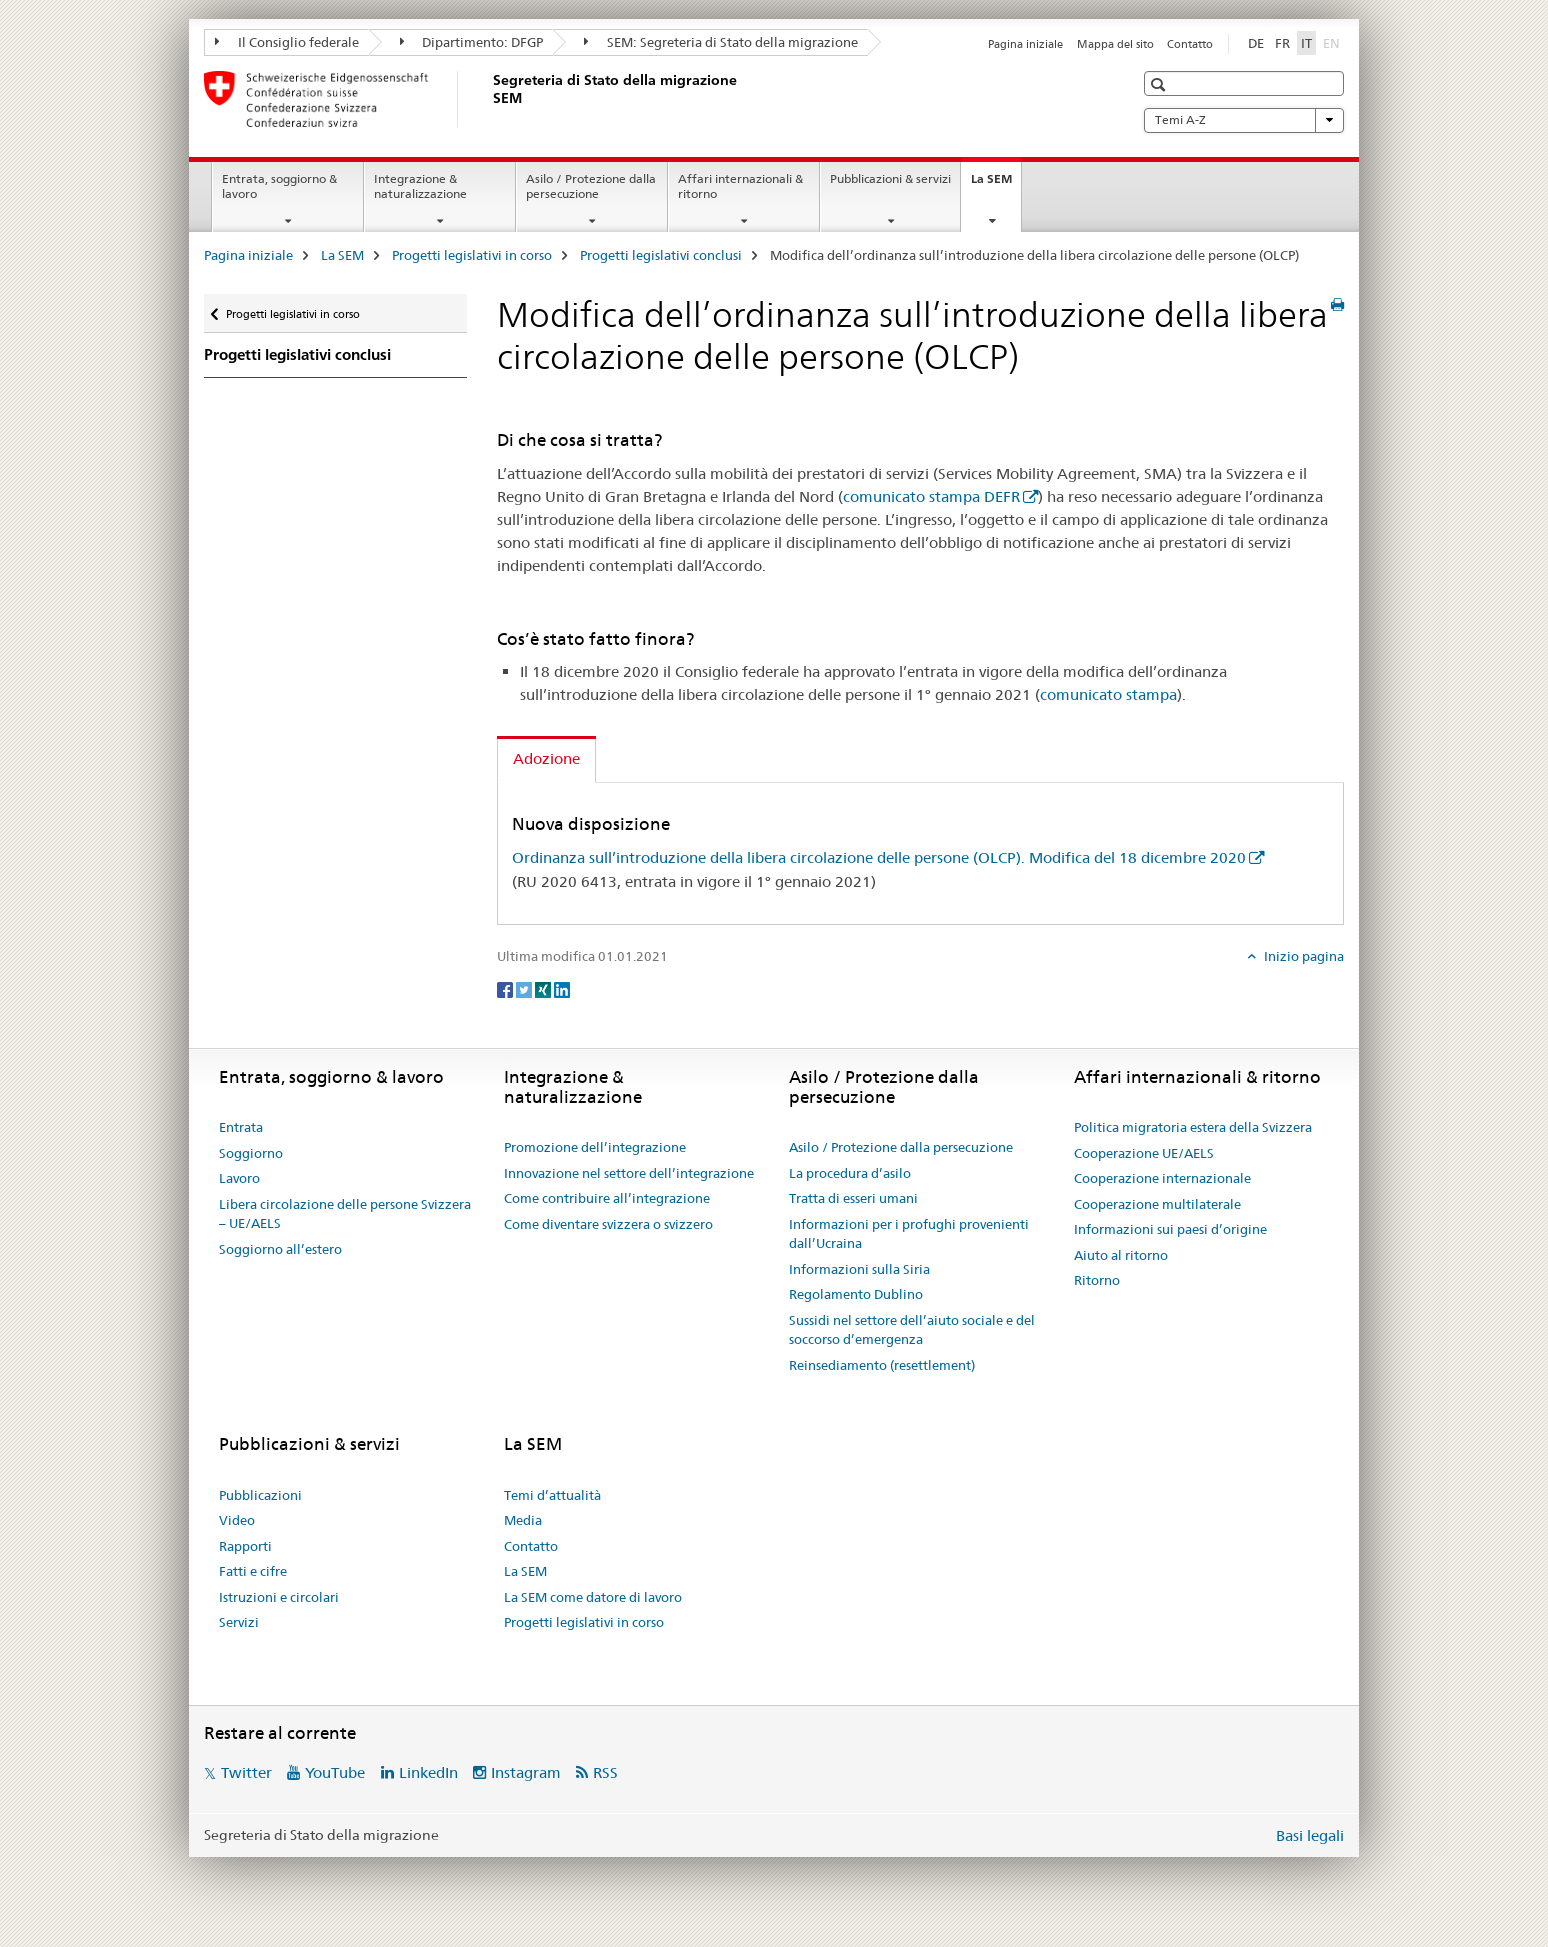 The image size is (1548, 1947). Describe the element at coordinates (544, 989) in the screenshot. I see `[Xing]` at that location.